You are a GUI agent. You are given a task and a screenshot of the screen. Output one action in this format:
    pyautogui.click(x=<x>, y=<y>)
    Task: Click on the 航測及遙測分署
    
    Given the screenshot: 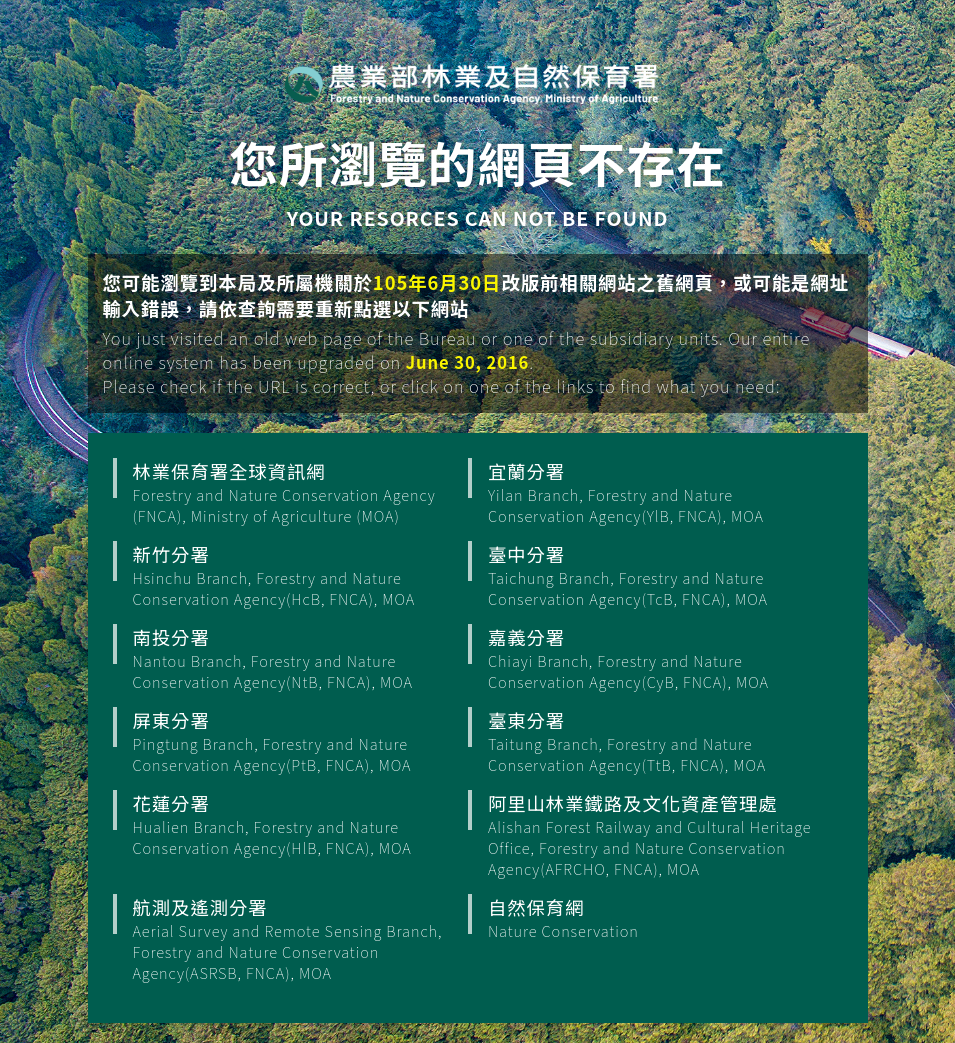 What is the action you would take?
    pyautogui.click(x=298, y=938)
    